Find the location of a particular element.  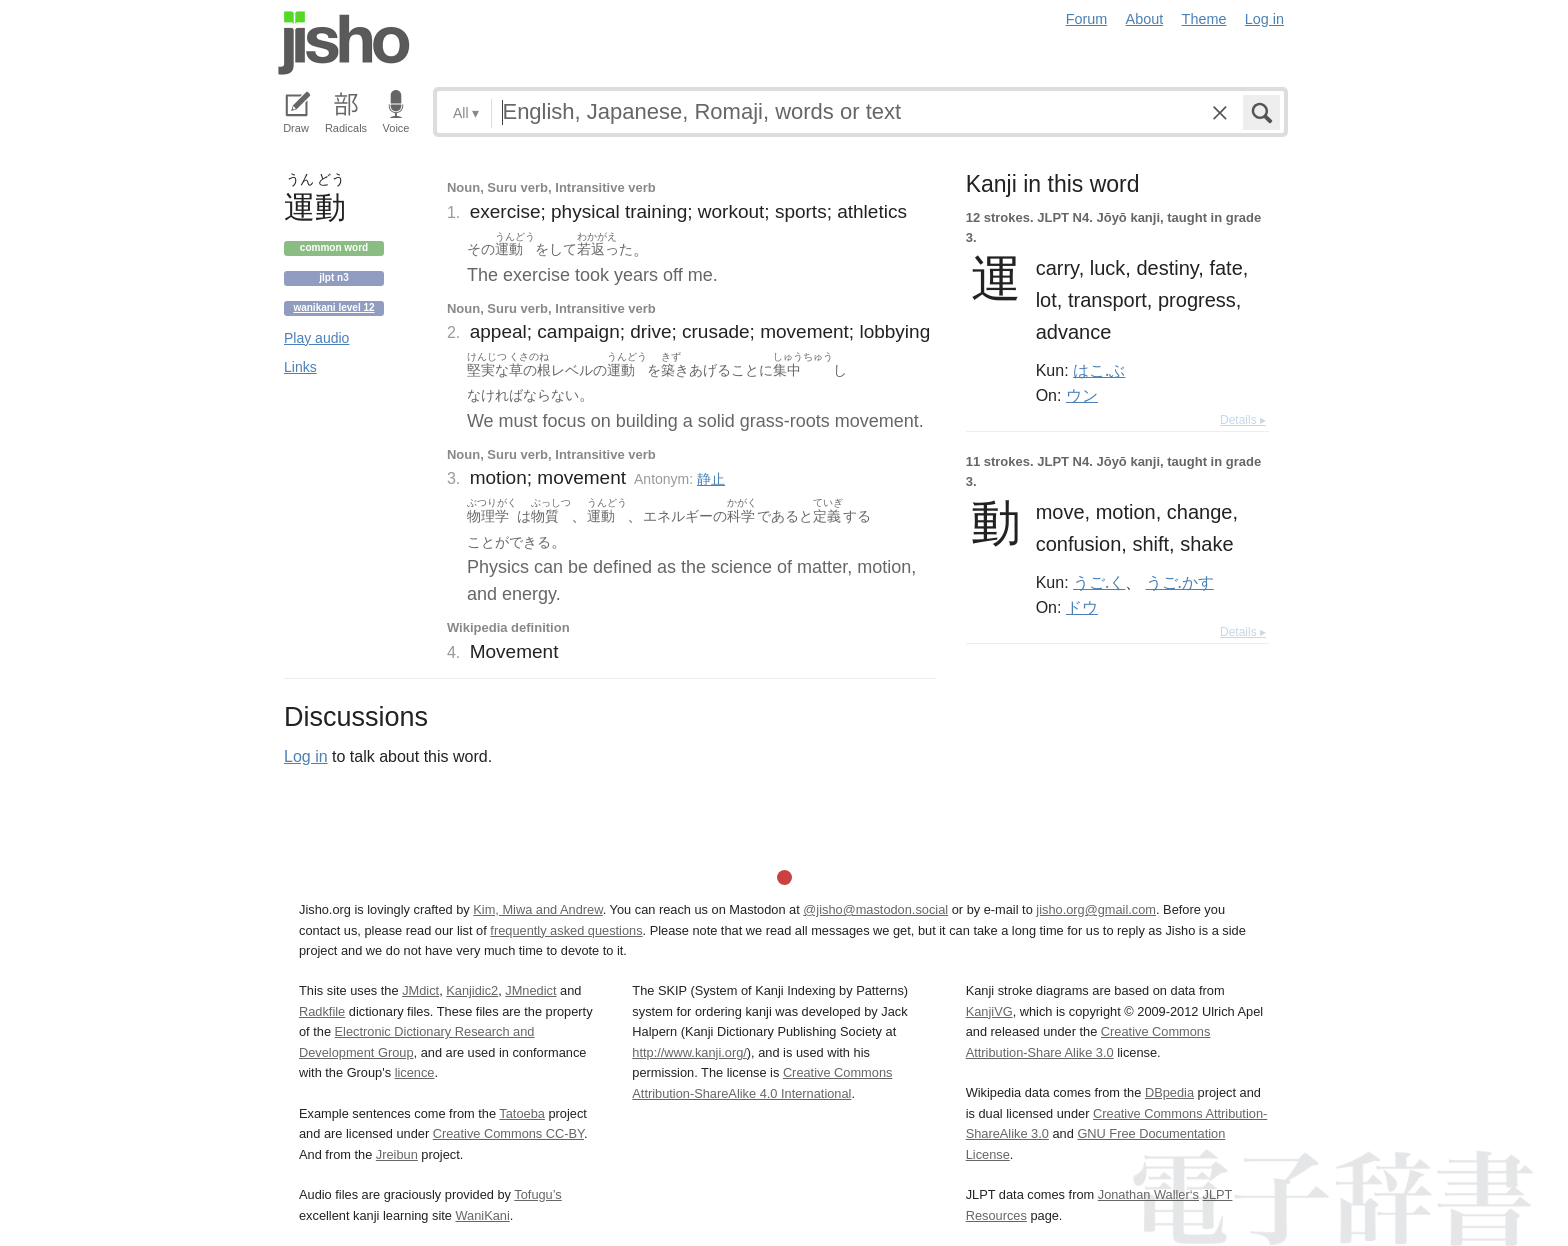

DBpedia is located at coordinates (1169, 1092).